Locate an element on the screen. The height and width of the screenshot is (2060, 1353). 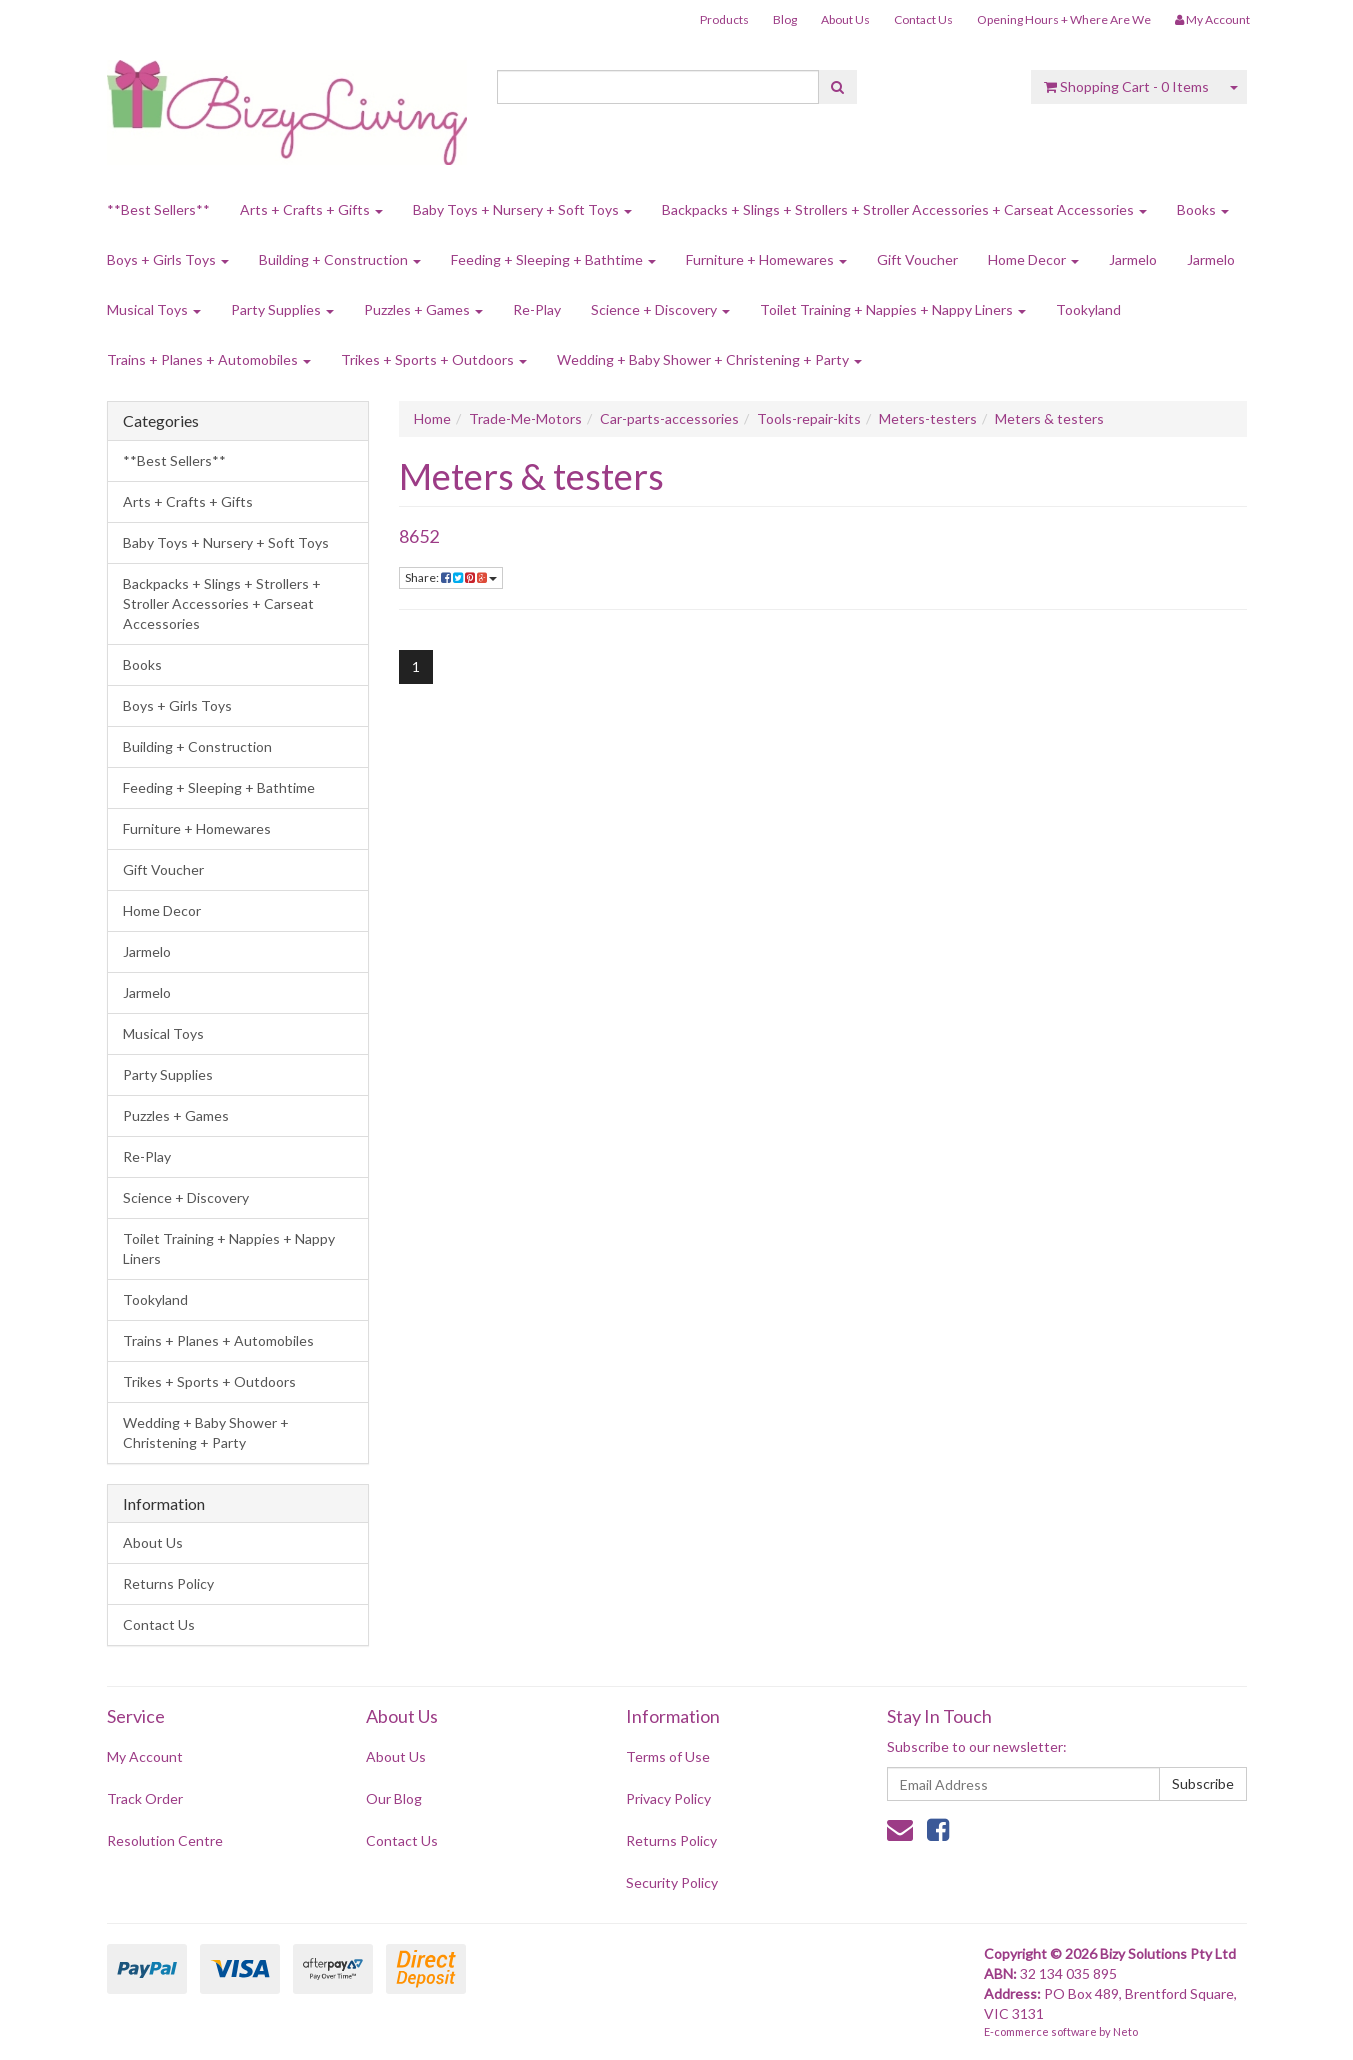
Tookyland is located at coordinates (1088, 309).